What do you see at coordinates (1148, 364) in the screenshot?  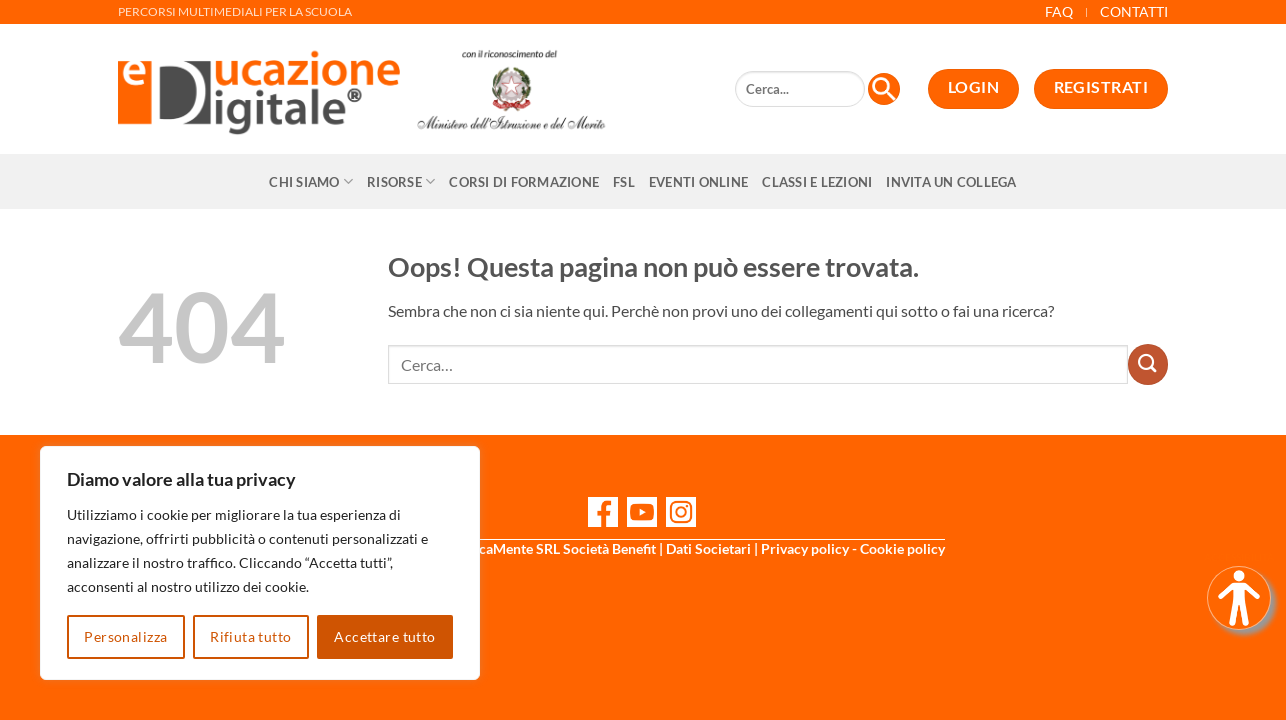 I see `[Invia]` at bounding box center [1148, 364].